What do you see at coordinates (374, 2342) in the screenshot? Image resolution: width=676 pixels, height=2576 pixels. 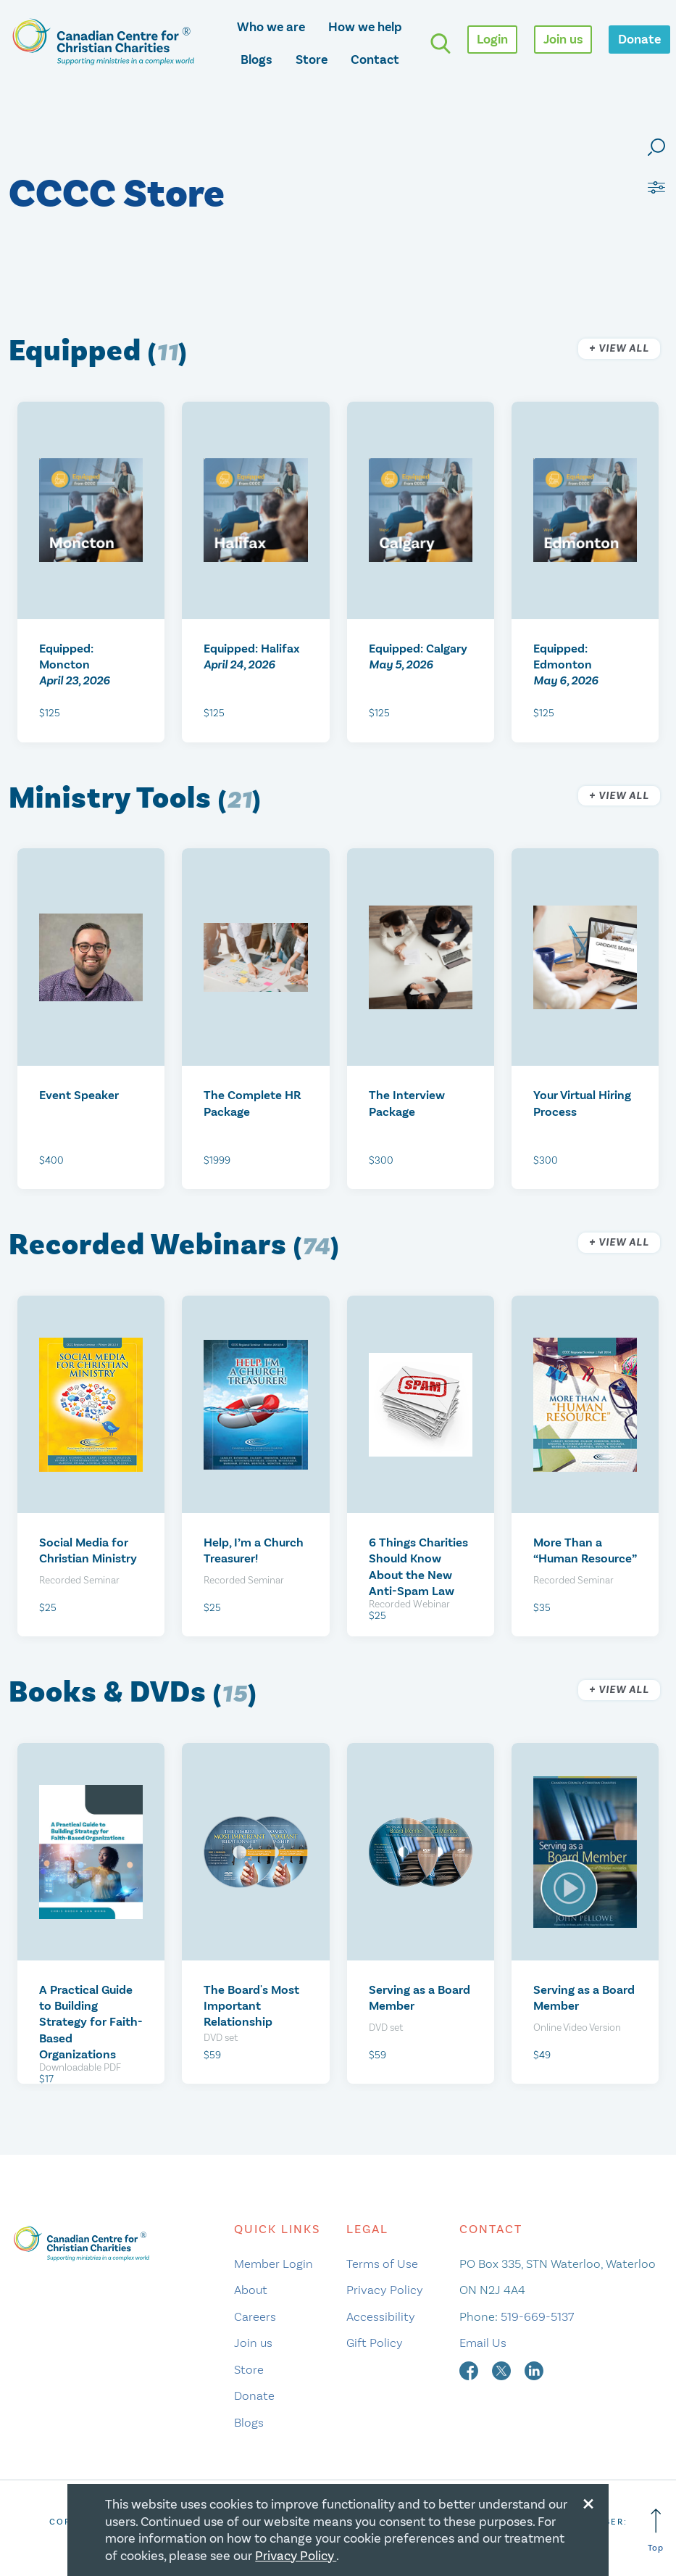 I see `Gift Policy` at bounding box center [374, 2342].